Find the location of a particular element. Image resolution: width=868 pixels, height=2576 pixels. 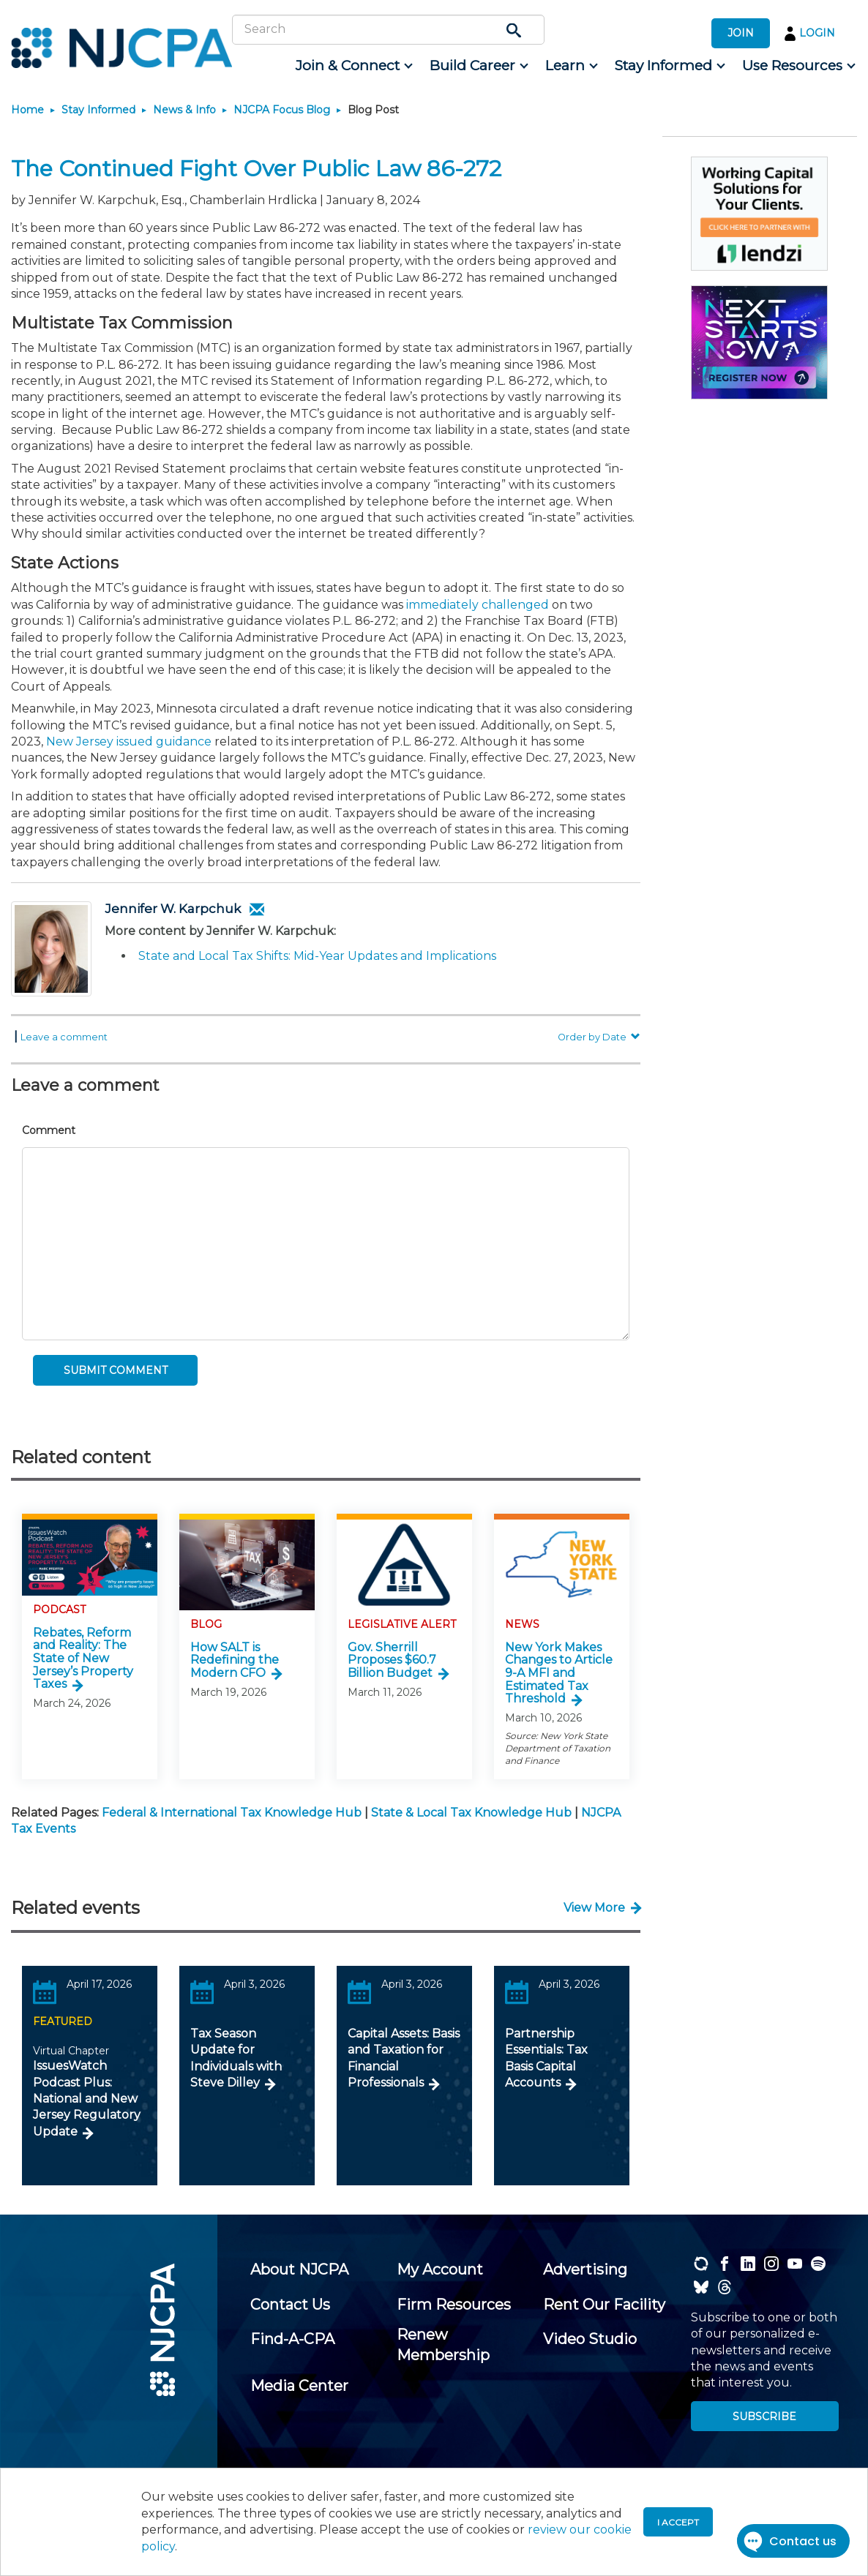

State & Local Tax Knowledge Hub is located at coordinates (471, 1813).